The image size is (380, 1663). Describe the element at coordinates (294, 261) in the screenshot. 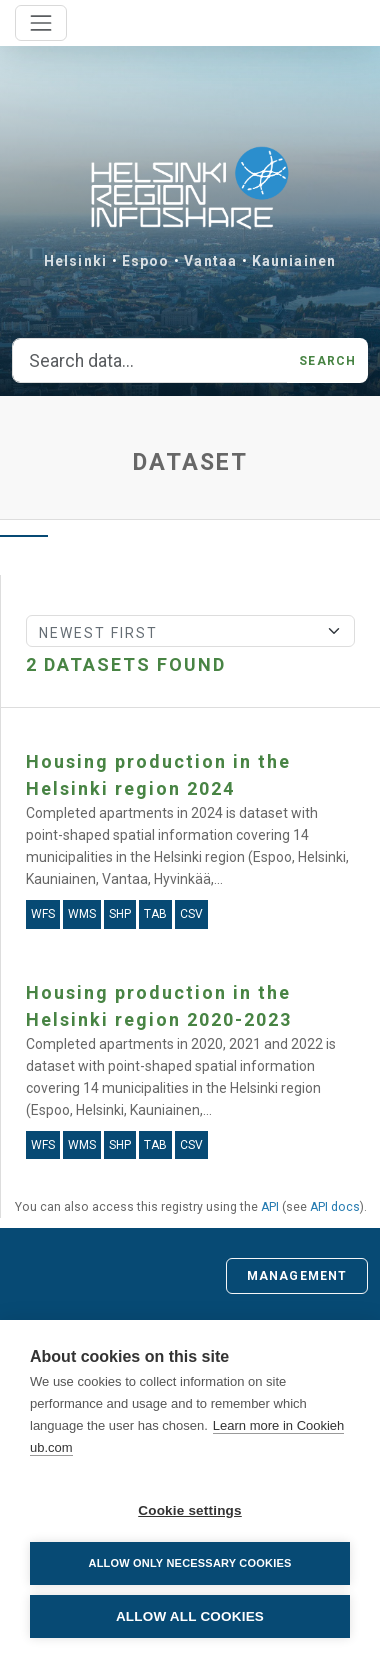

I see `Kauniainen` at that location.